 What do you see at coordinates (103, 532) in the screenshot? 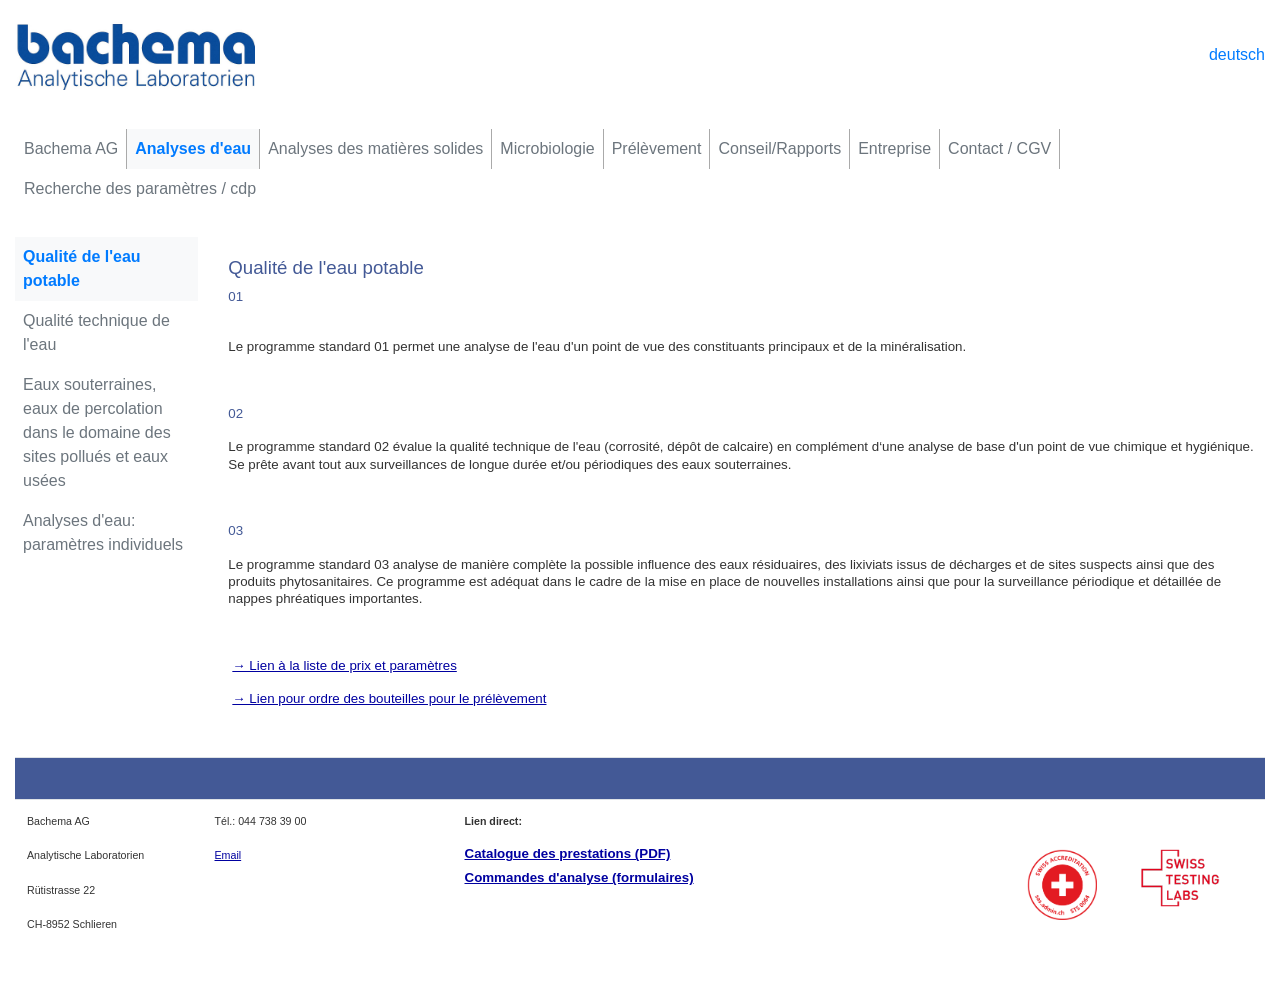
I see `Analyses d'eau: paramètres individuels` at bounding box center [103, 532].